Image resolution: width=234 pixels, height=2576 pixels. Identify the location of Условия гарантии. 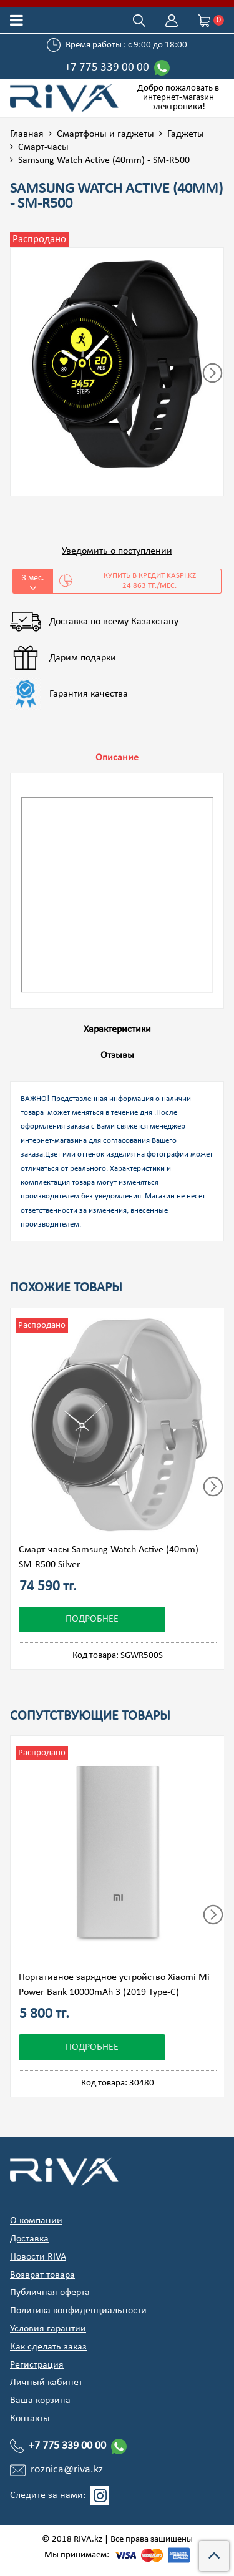
(48, 2329).